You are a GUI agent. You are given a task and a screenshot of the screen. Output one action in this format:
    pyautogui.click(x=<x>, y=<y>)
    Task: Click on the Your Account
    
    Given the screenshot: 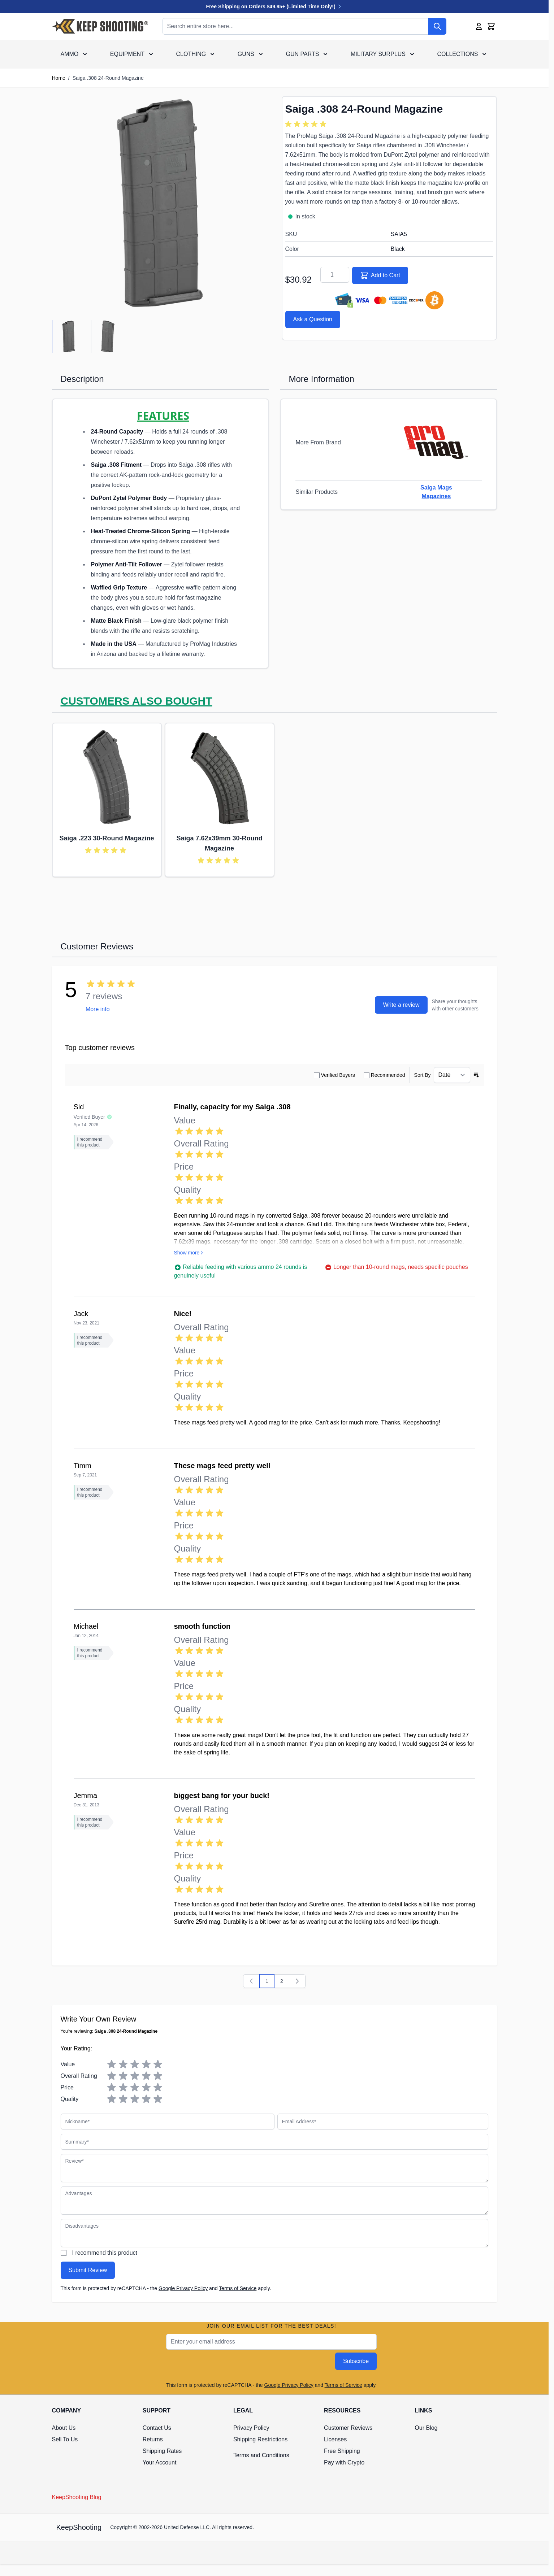 What is the action you would take?
    pyautogui.click(x=160, y=2462)
    